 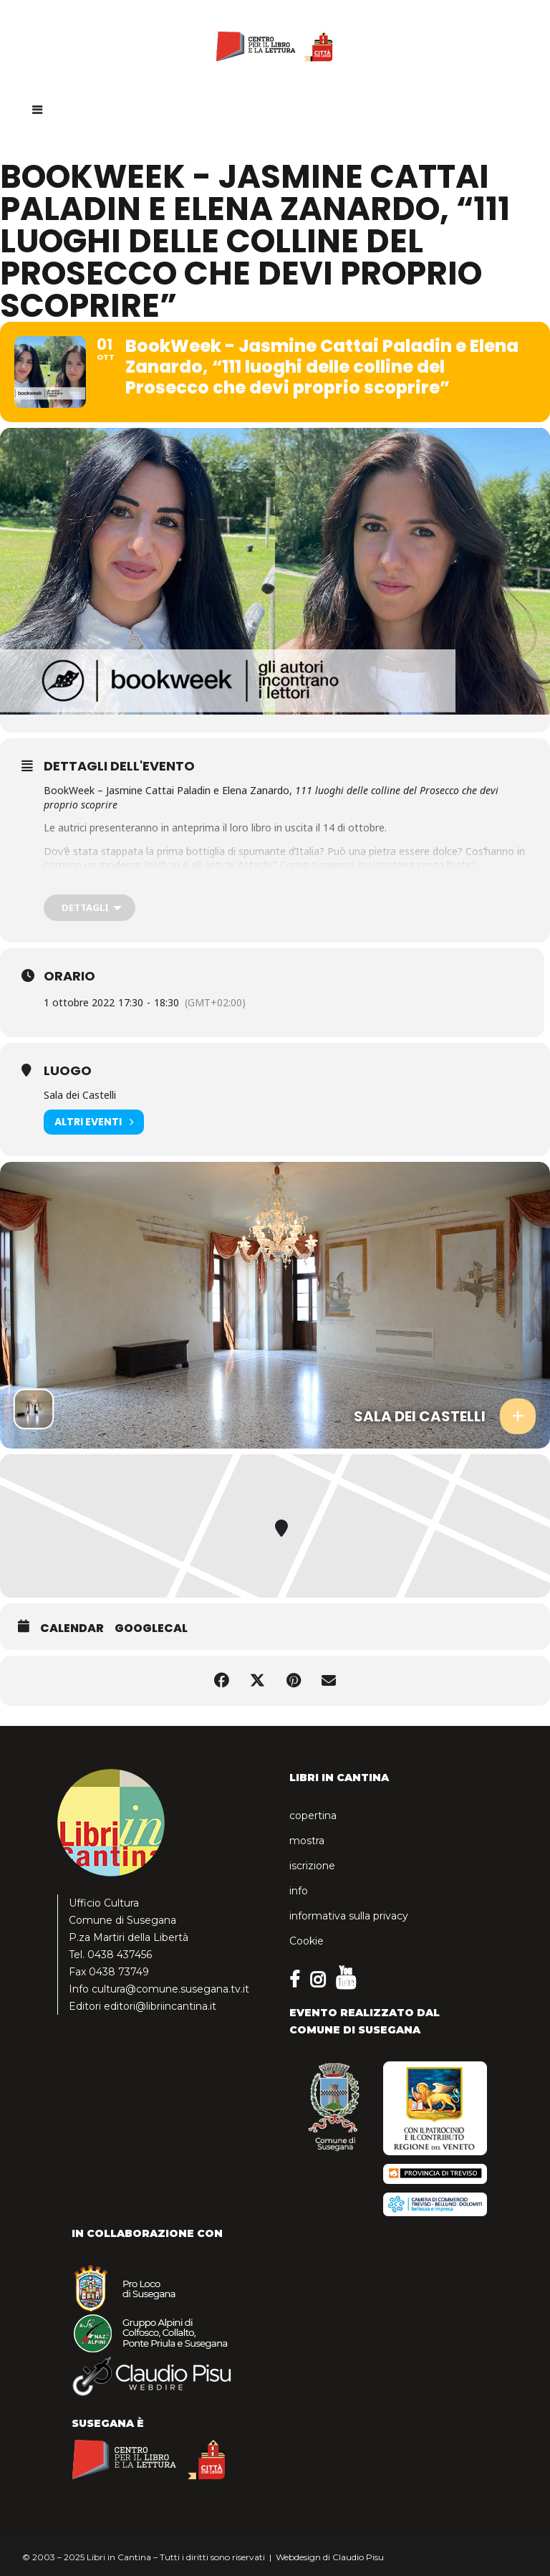 What do you see at coordinates (298, 1890) in the screenshot?
I see `info` at bounding box center [298, 1890].